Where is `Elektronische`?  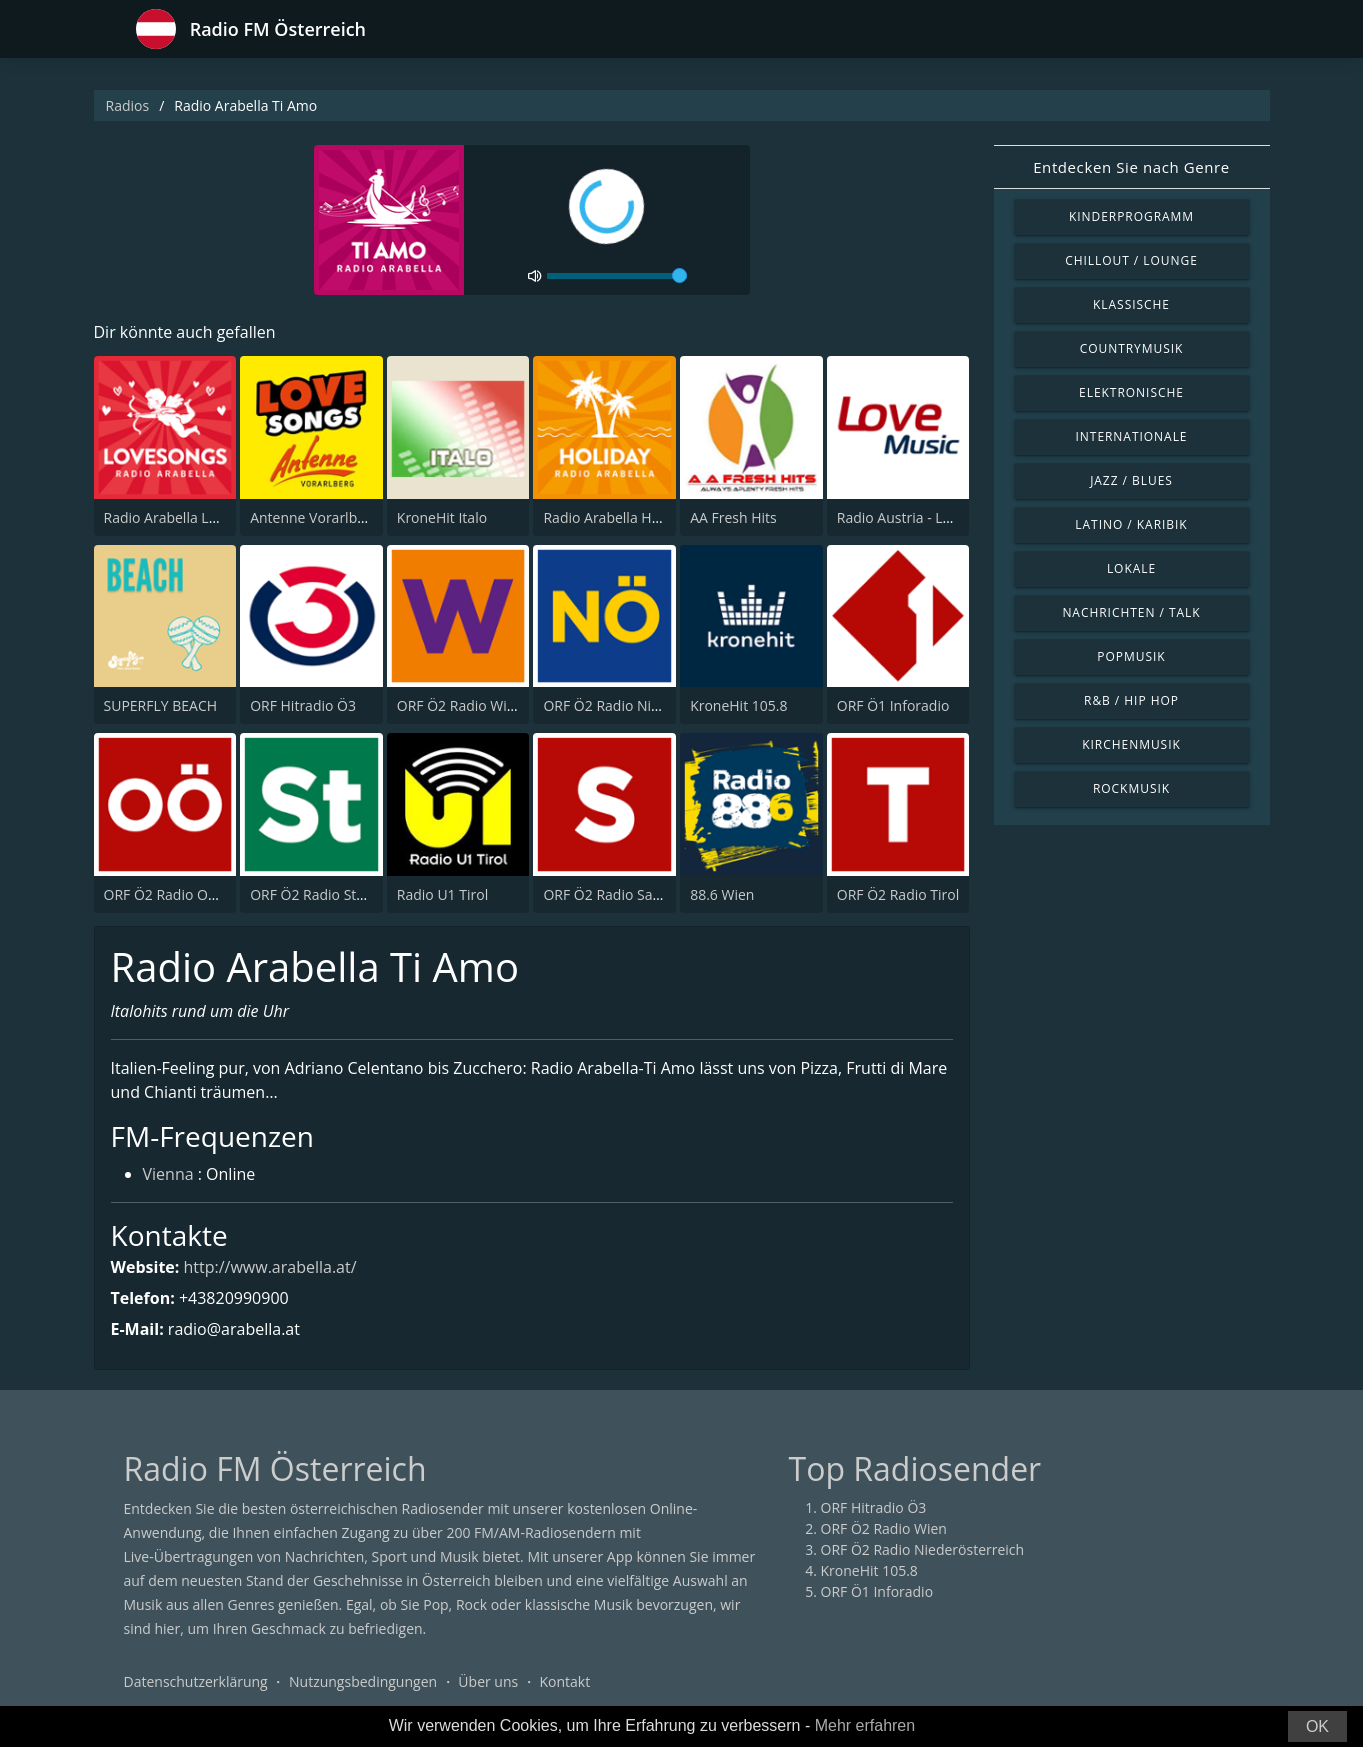
Elektronische is located at coordinates (1131, 392).